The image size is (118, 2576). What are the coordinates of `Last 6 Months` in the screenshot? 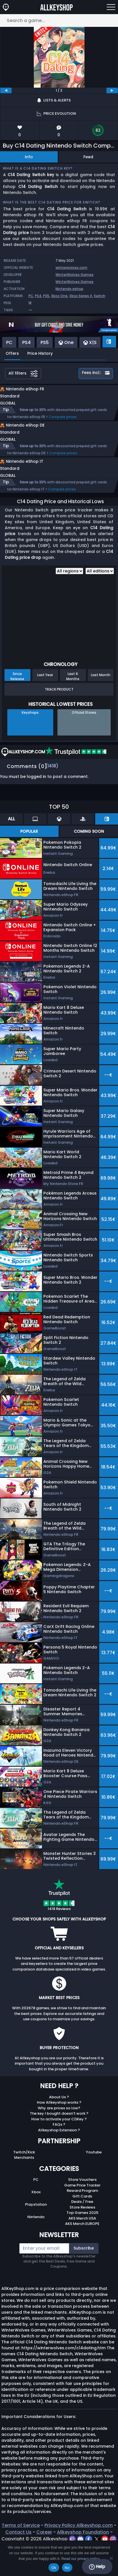 It's located at (72, 694).